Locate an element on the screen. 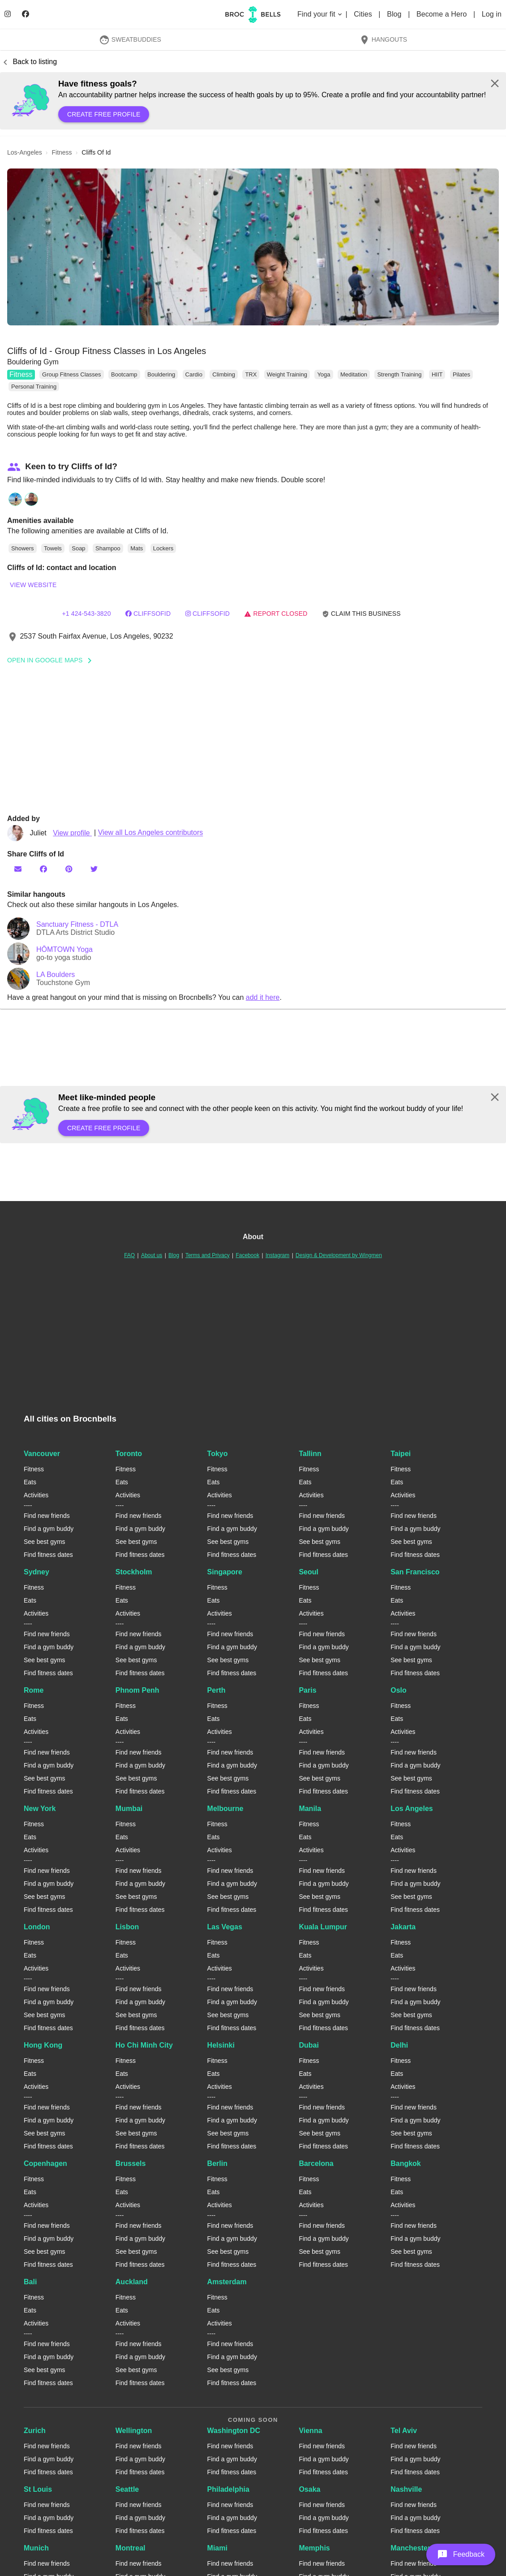 The height and width of the screenshot is (2576, 506). Facebook is located at coordinates (247, 1255).